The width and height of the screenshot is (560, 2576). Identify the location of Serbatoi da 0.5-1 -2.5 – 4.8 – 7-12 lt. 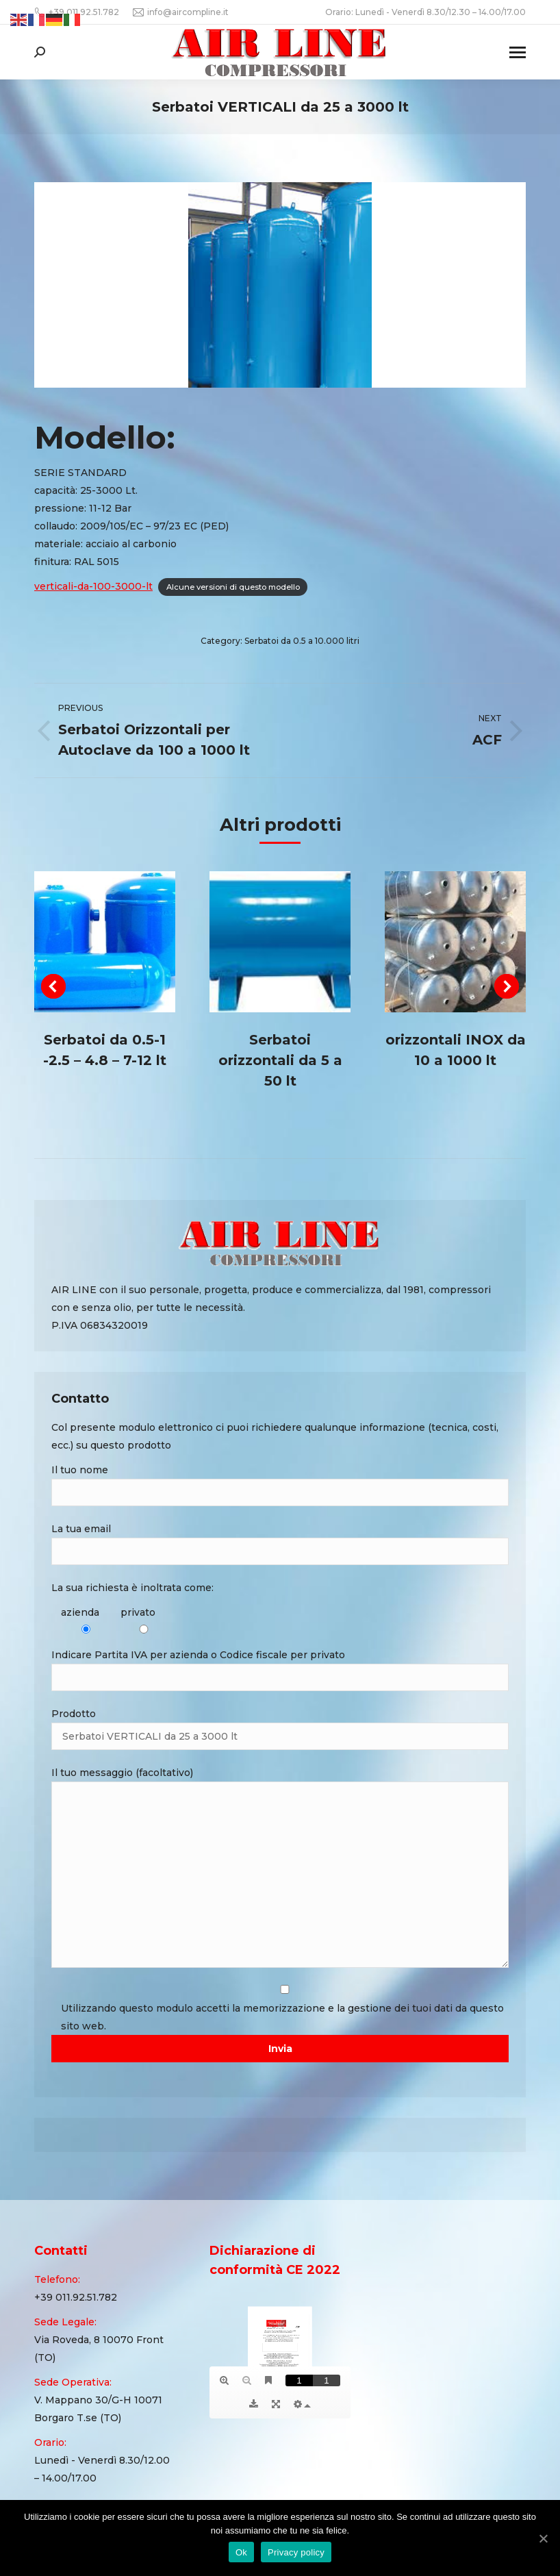
(104, 1049).